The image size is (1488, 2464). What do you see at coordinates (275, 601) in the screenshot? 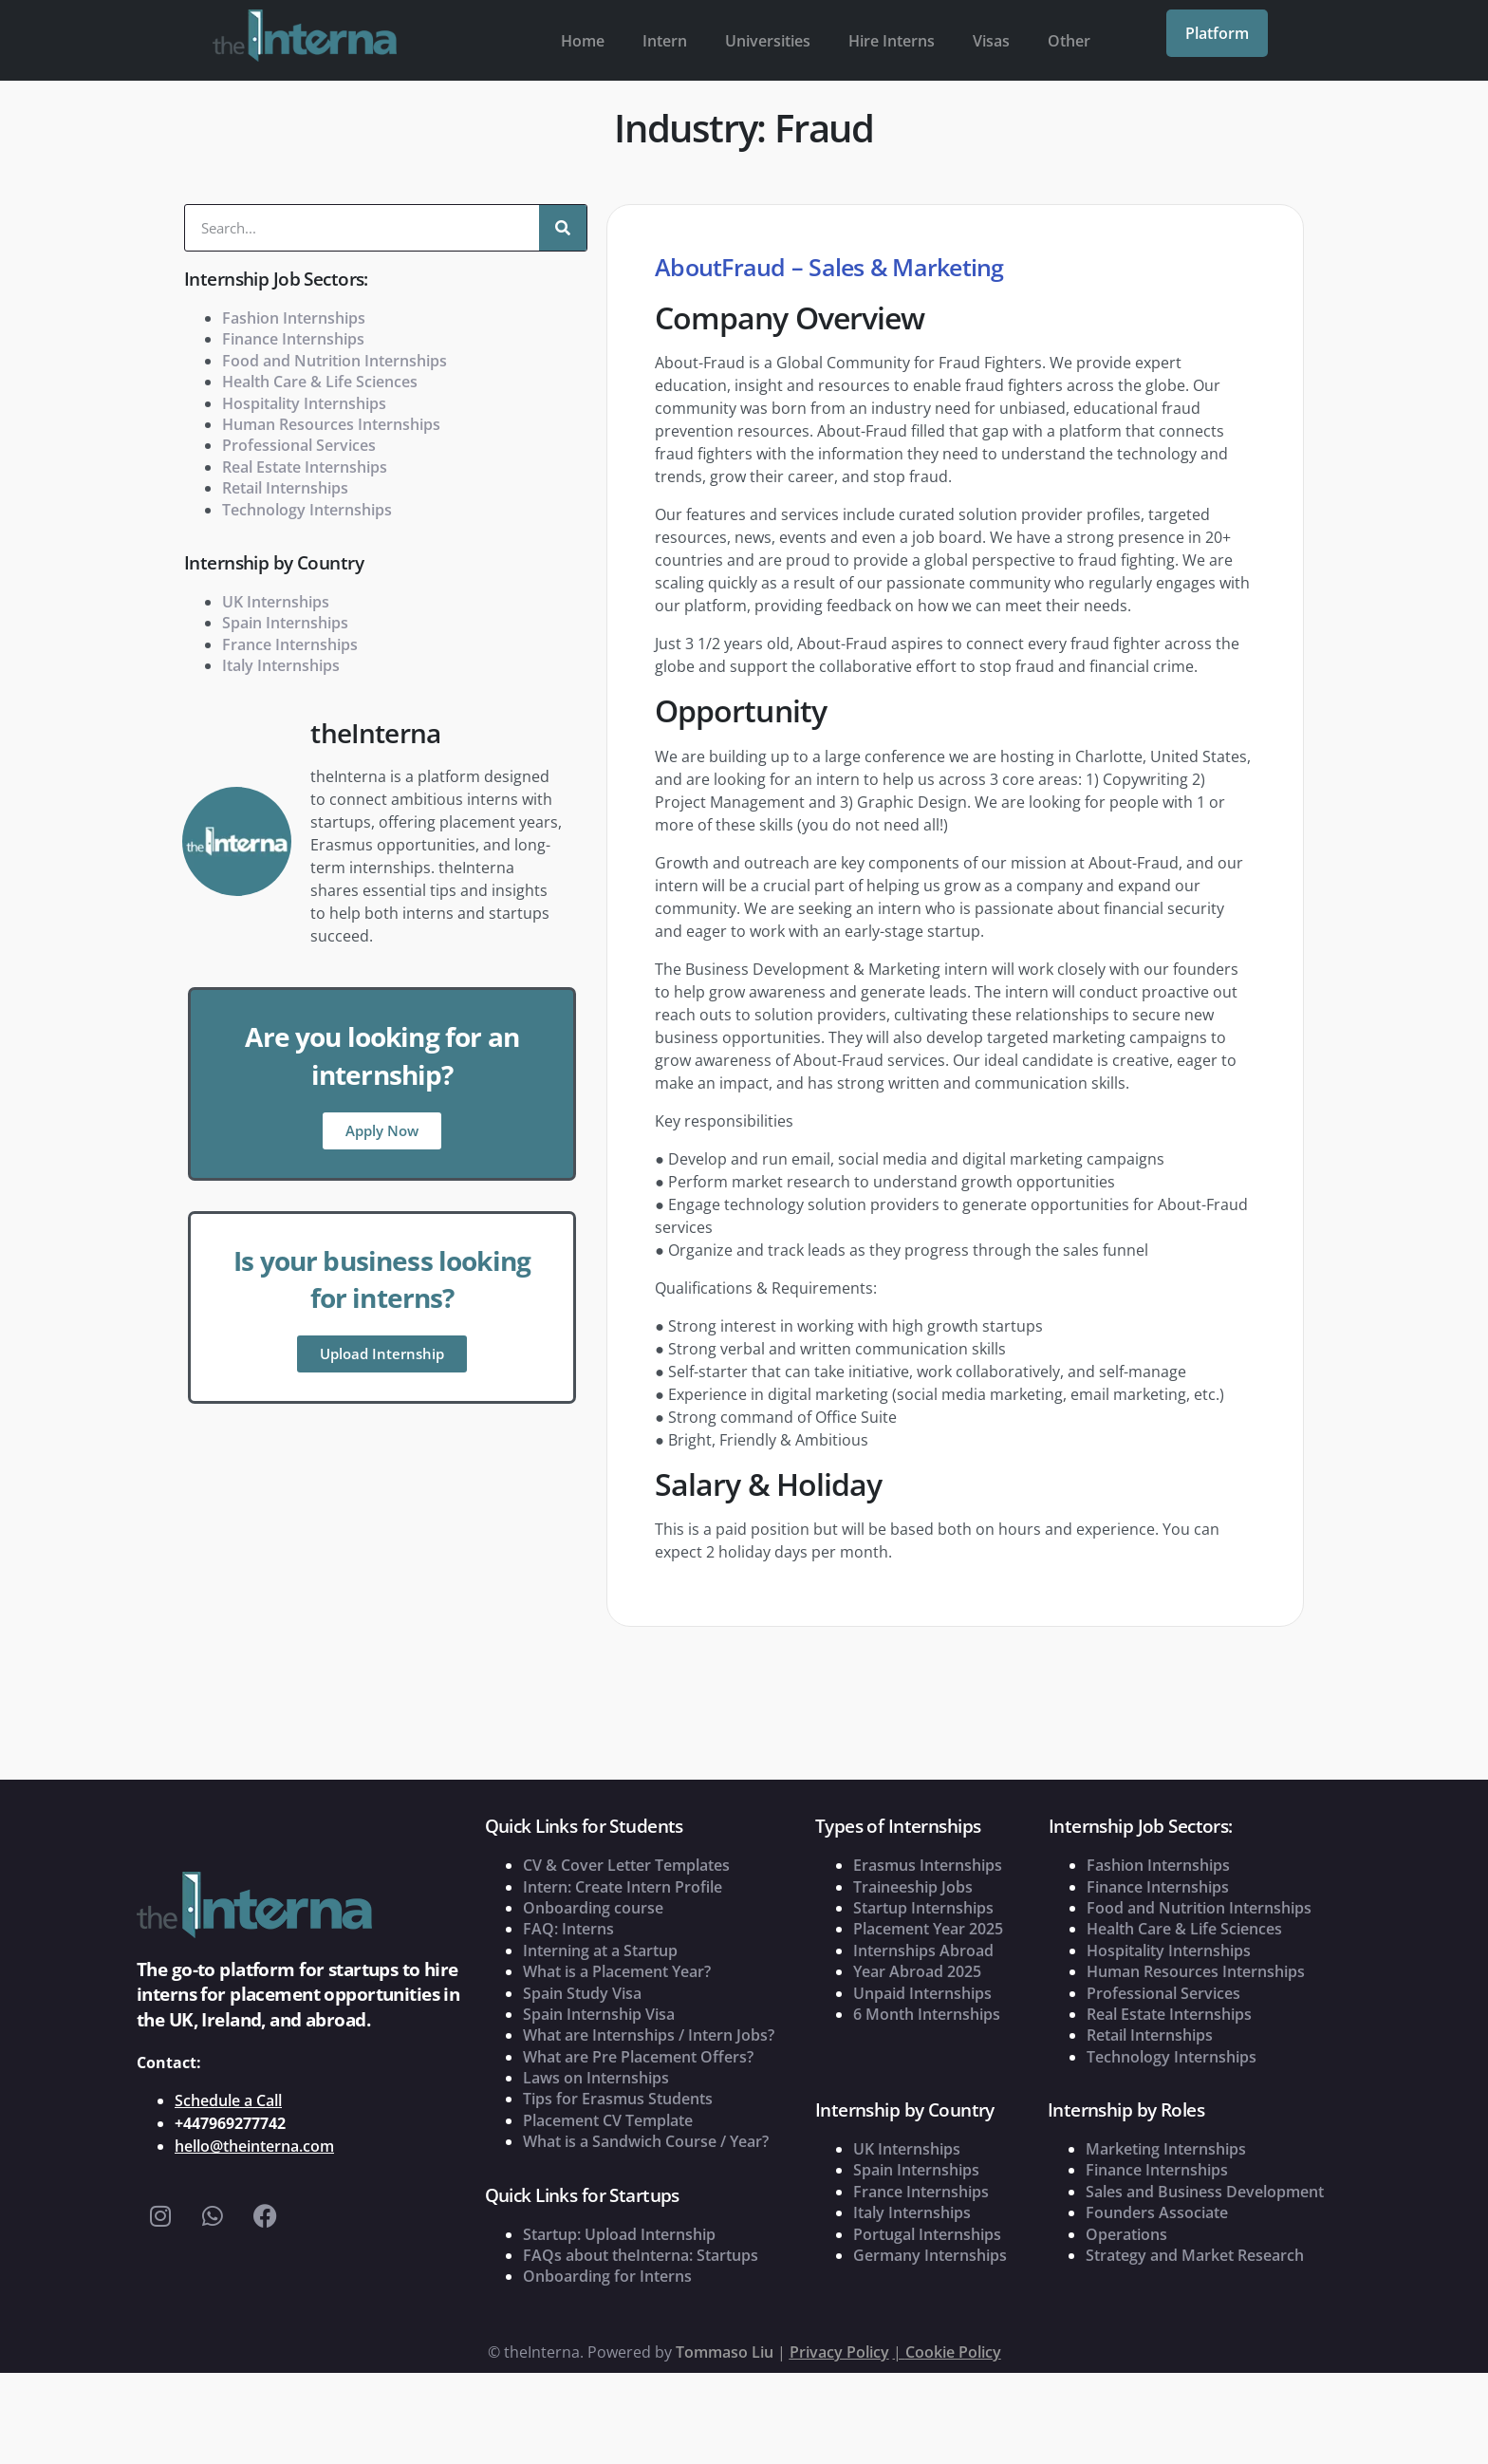
I see `UK Internships` at bounding box center [275, 601].